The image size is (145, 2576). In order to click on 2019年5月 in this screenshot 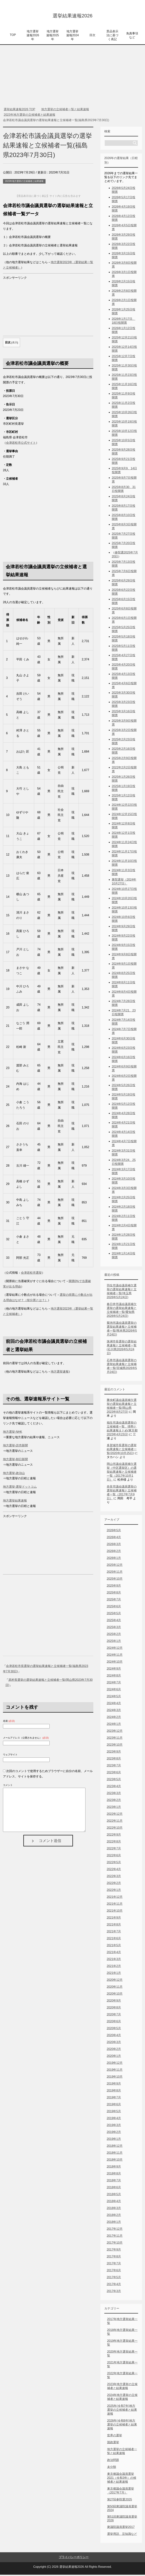, I will do `click(114, 2112)`.